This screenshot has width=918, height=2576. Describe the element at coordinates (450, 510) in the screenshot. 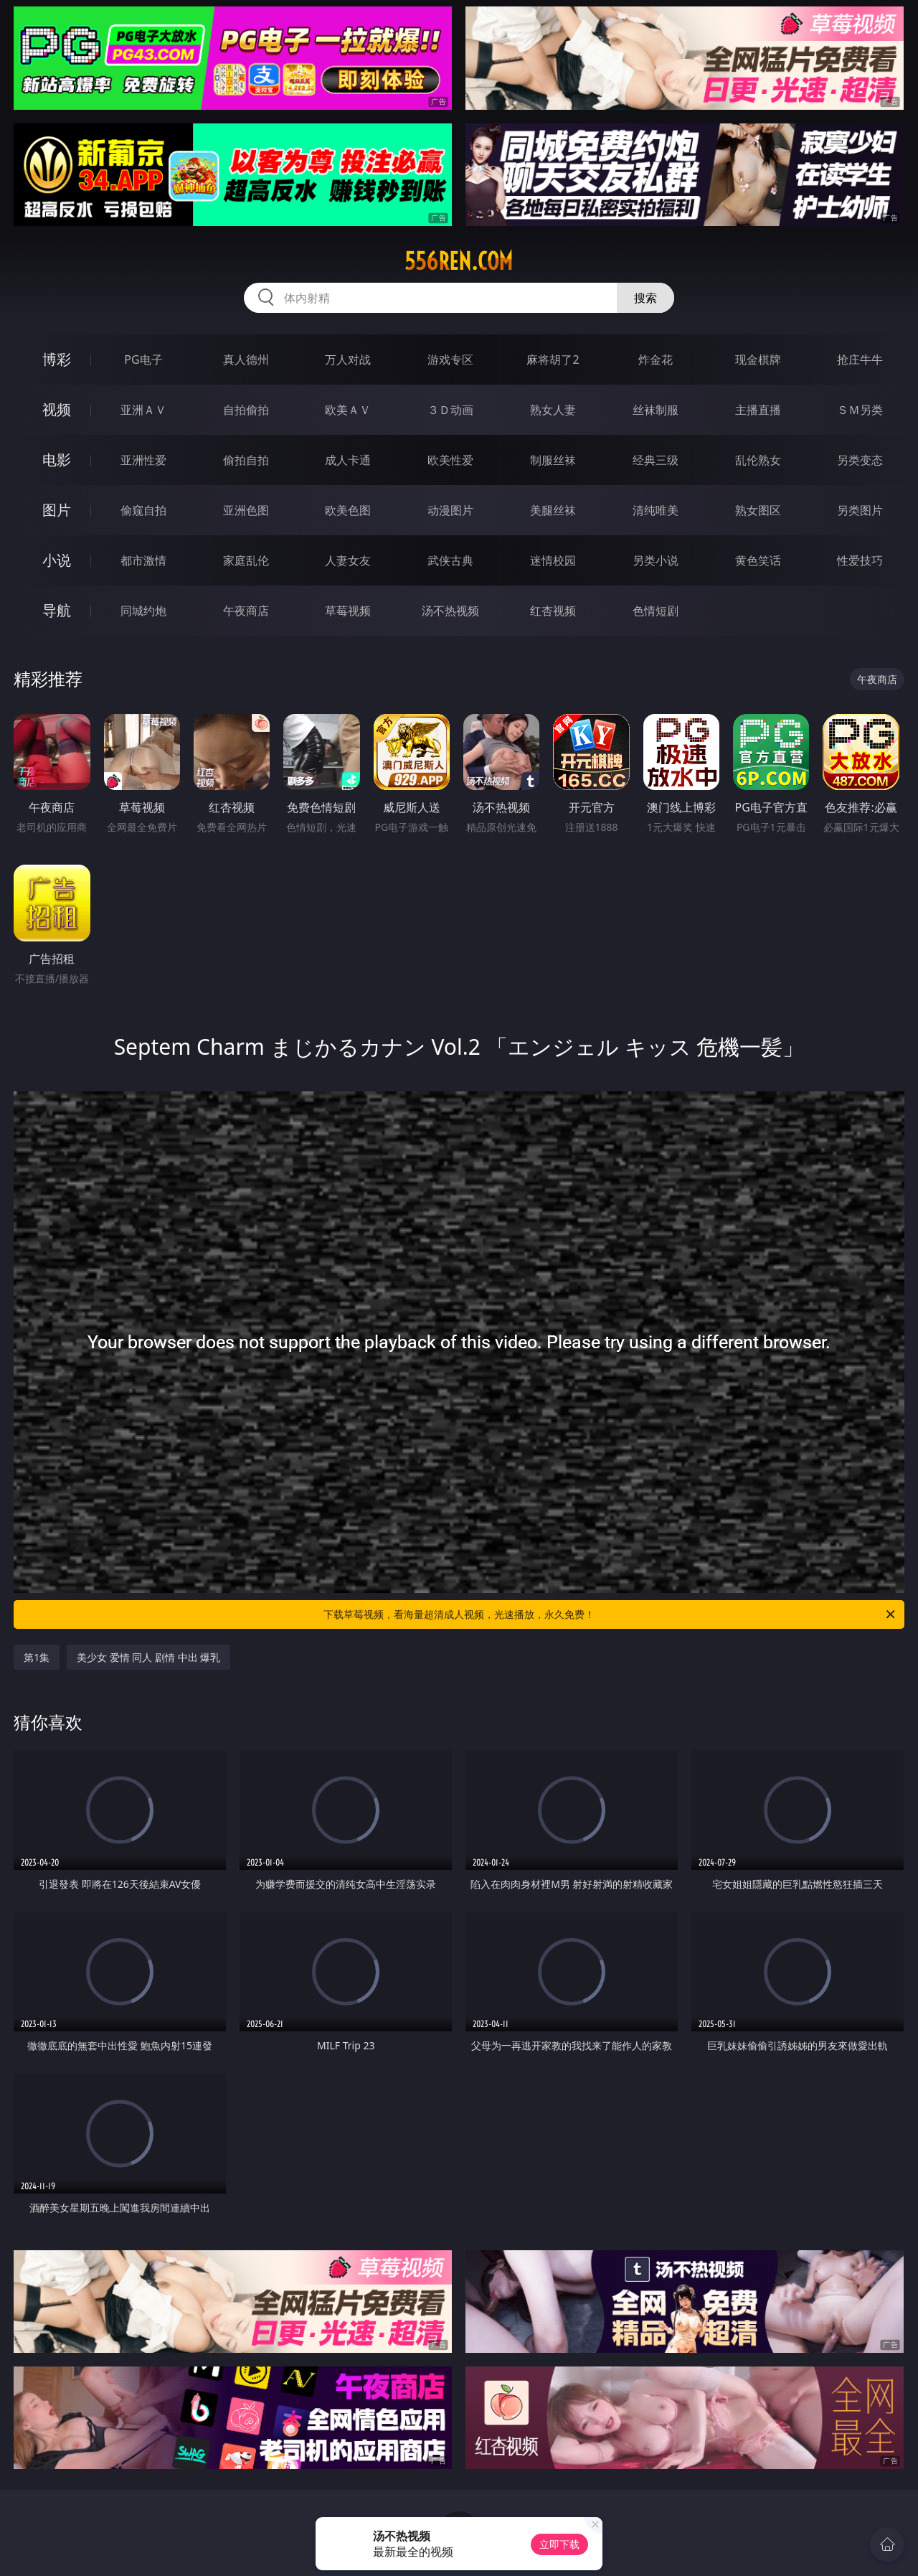

I see `动漫图片` at that location.